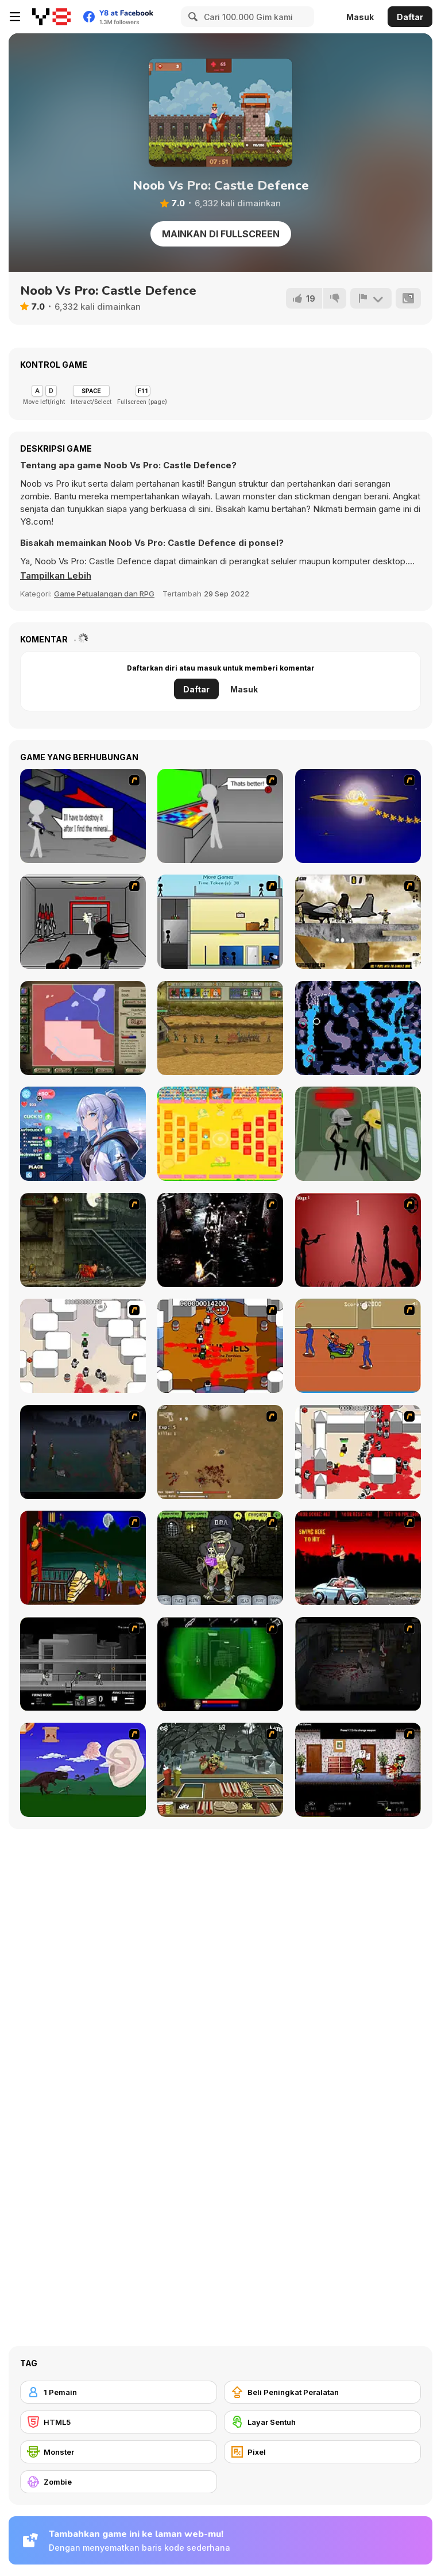  I want to click on [Attack of the Fever Heads], so click(358, 1346).